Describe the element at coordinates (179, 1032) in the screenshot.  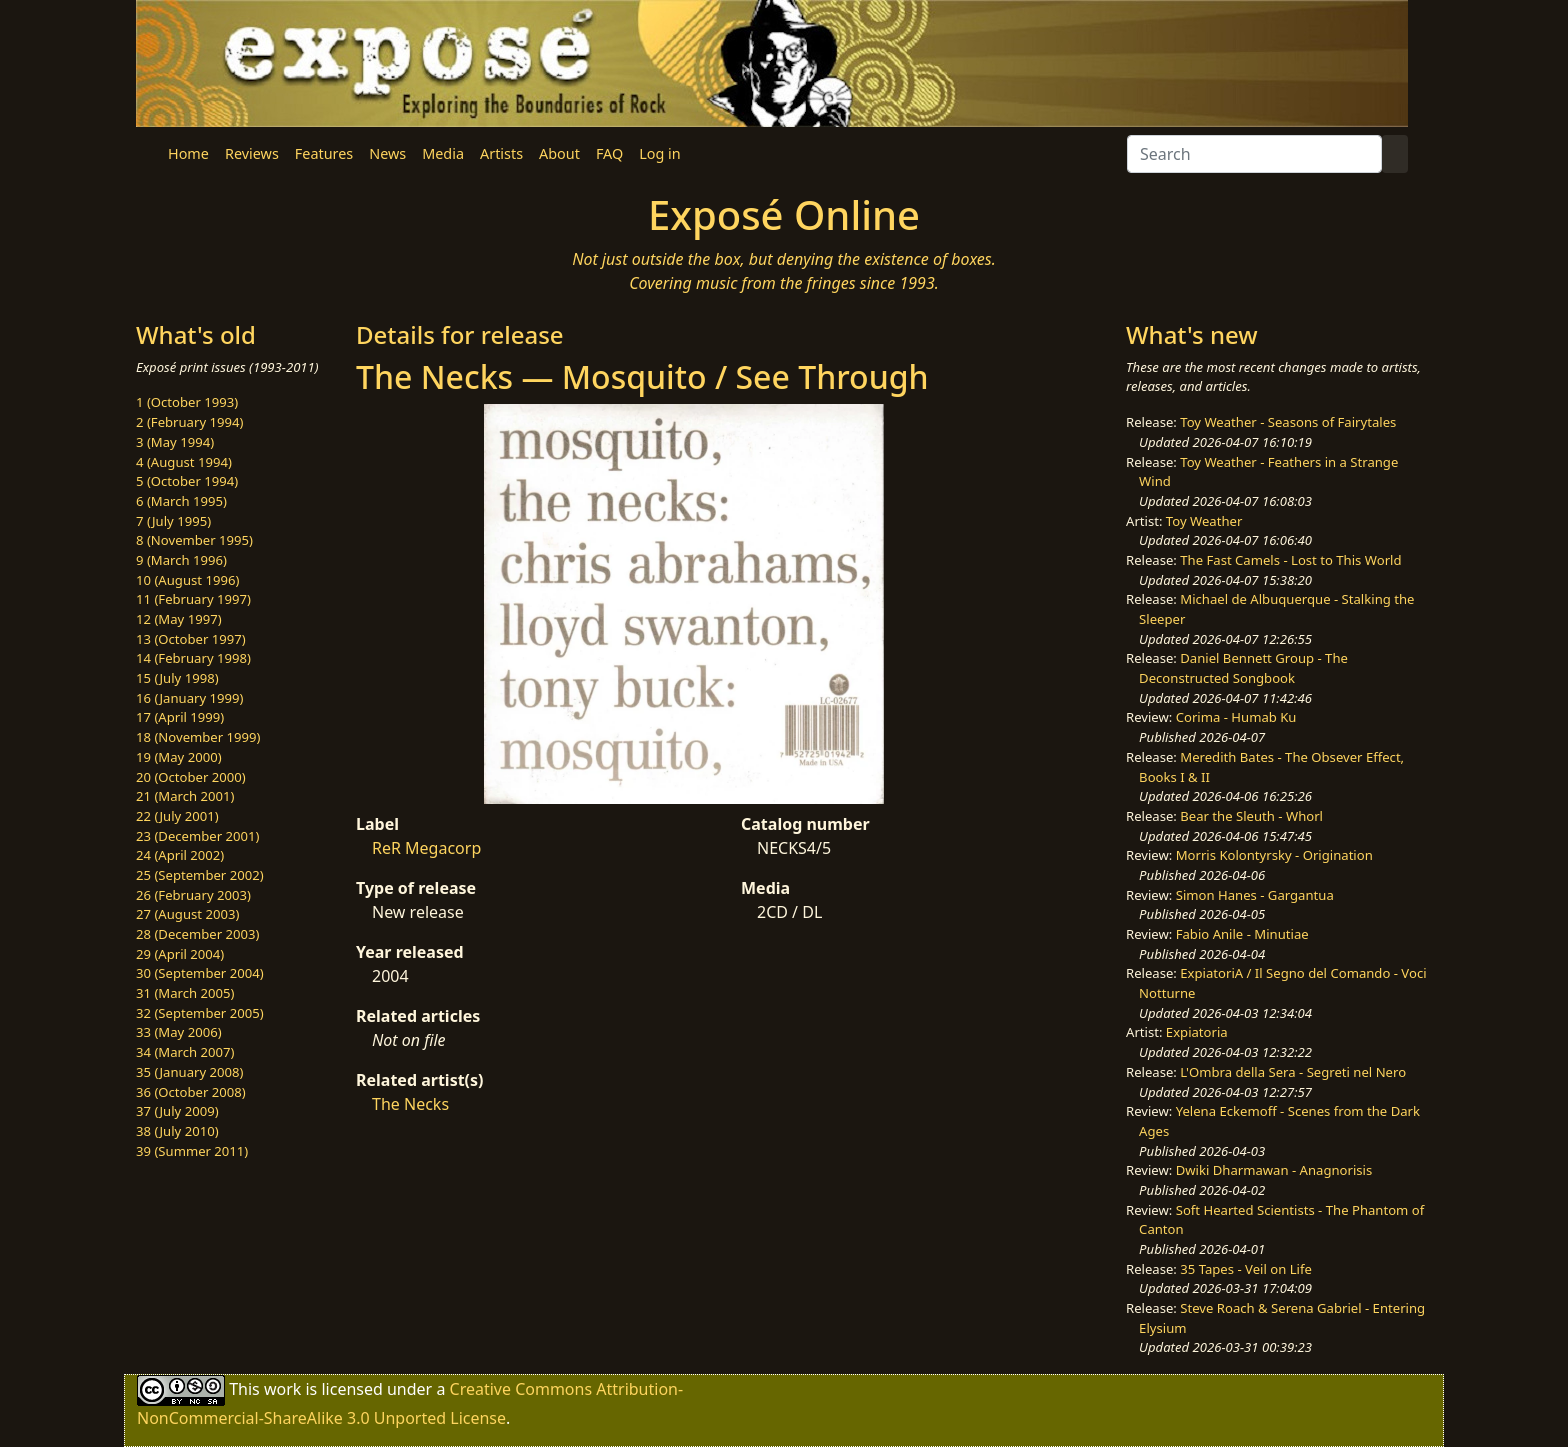
I see `33 (May 2006)` at that location.